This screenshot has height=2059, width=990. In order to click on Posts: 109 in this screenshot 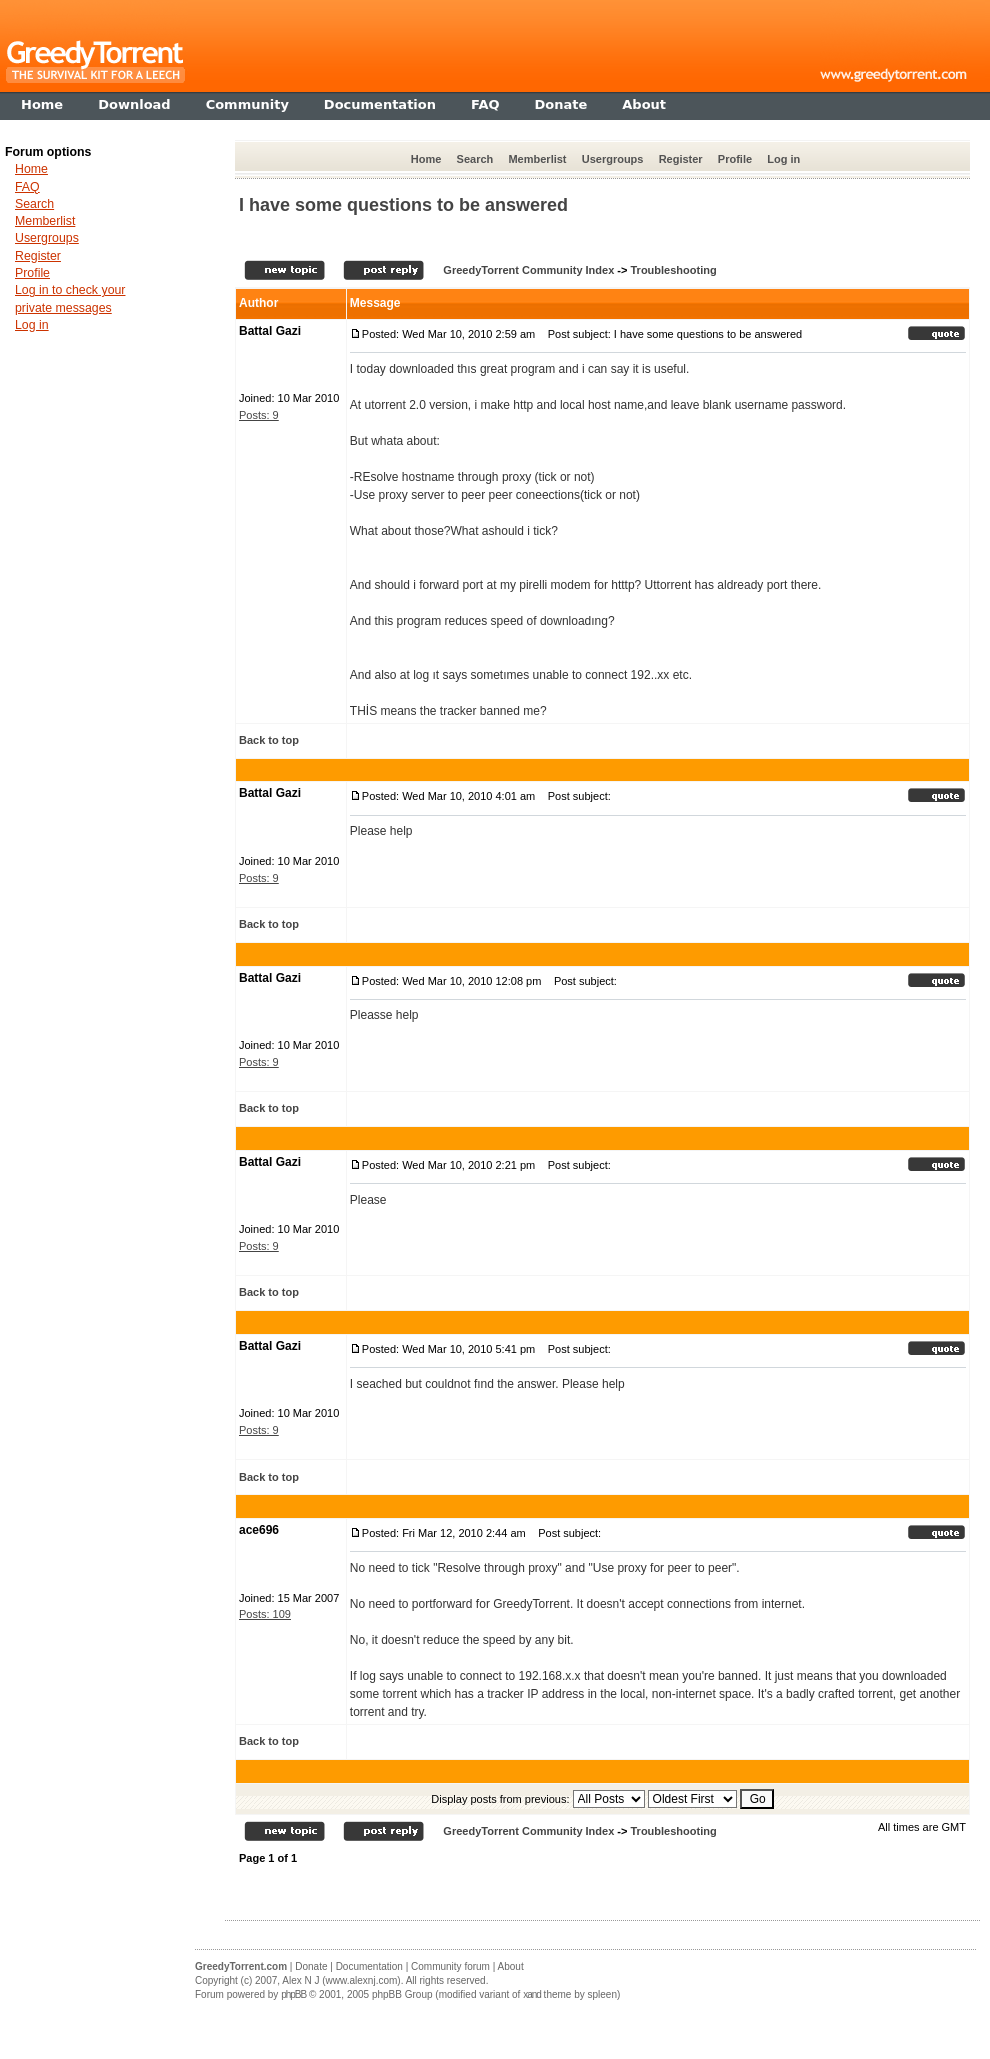, I will do `click(265, 1614)`.